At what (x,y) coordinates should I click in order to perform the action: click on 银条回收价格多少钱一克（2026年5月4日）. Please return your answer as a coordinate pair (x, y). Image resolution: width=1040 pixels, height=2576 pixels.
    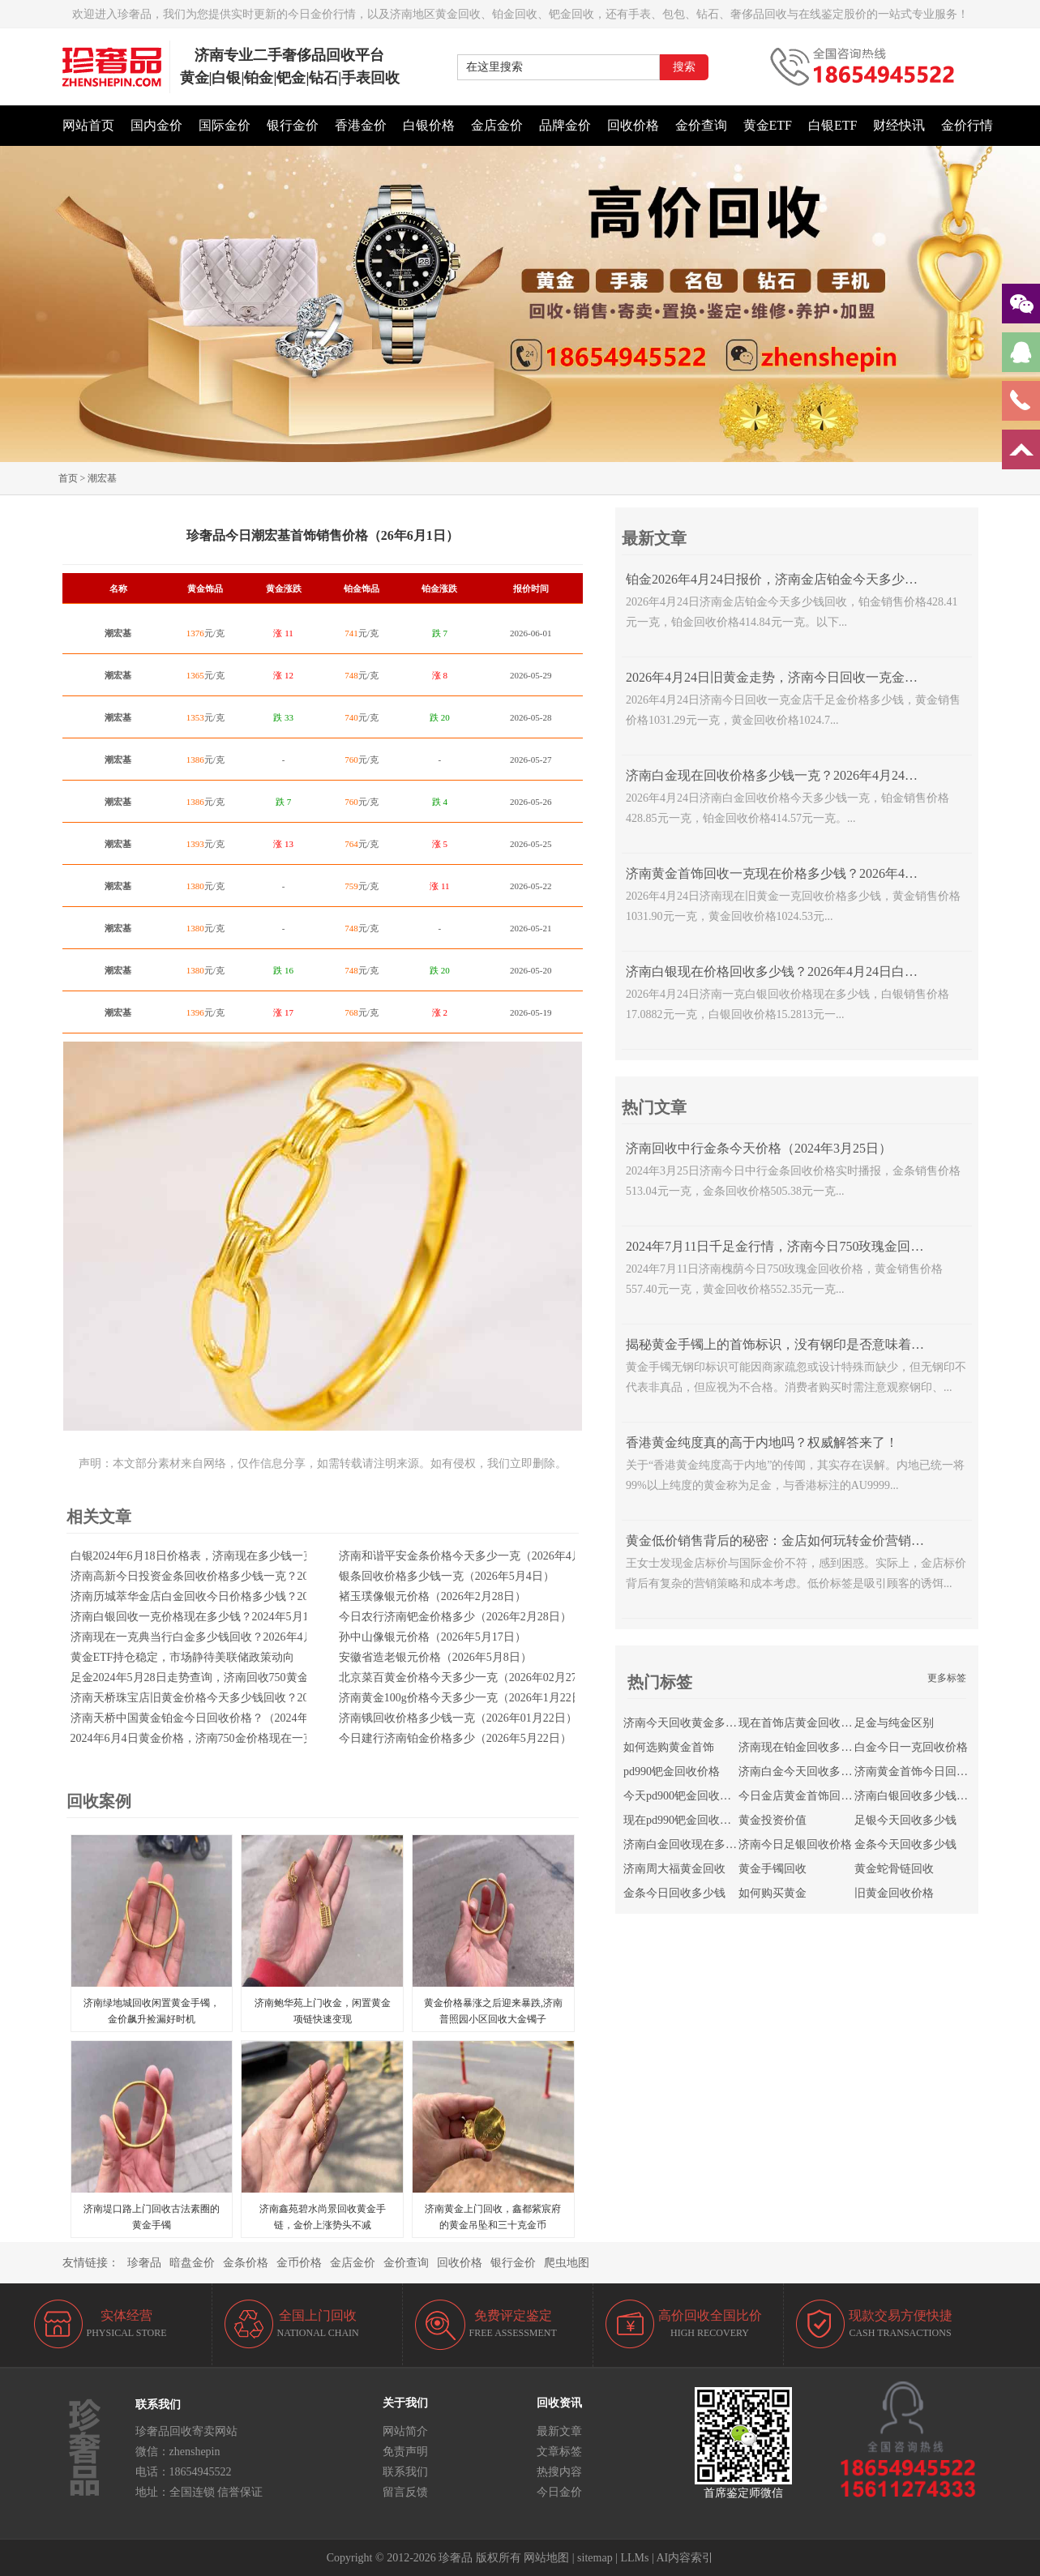
    Looking at the image, I should click on (446, 1576).